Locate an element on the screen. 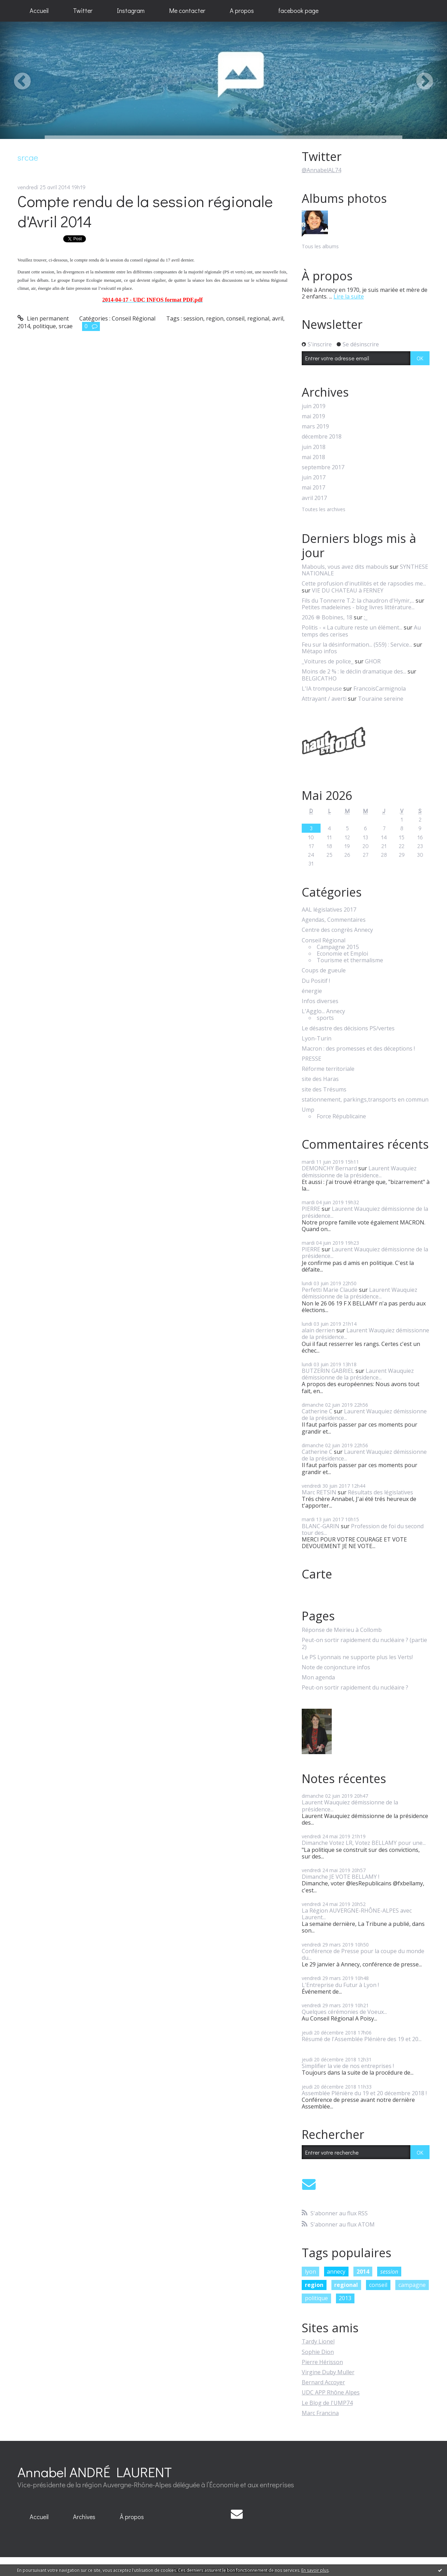 Image resolution: width=447 pixels, height=2576 pixels. Marc RETSIN is located at coordinates (319, 1492).